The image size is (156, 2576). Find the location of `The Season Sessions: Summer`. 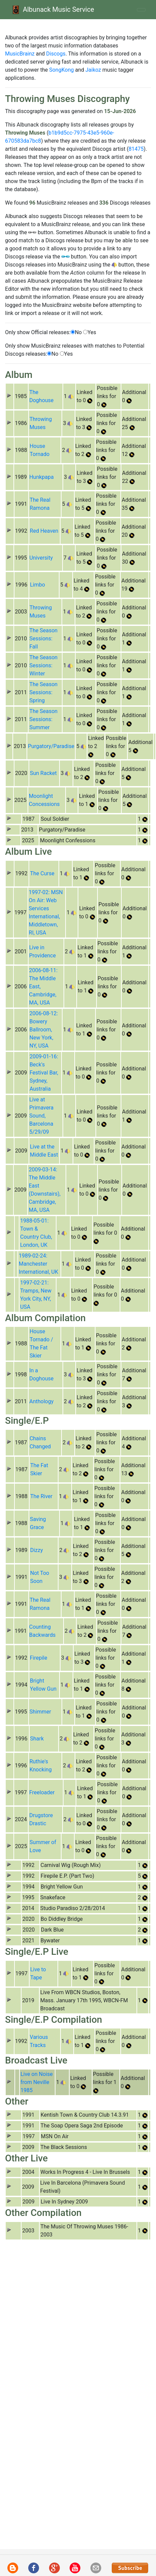

The Season Sessions: Summer is located at coordinates (43, 719).